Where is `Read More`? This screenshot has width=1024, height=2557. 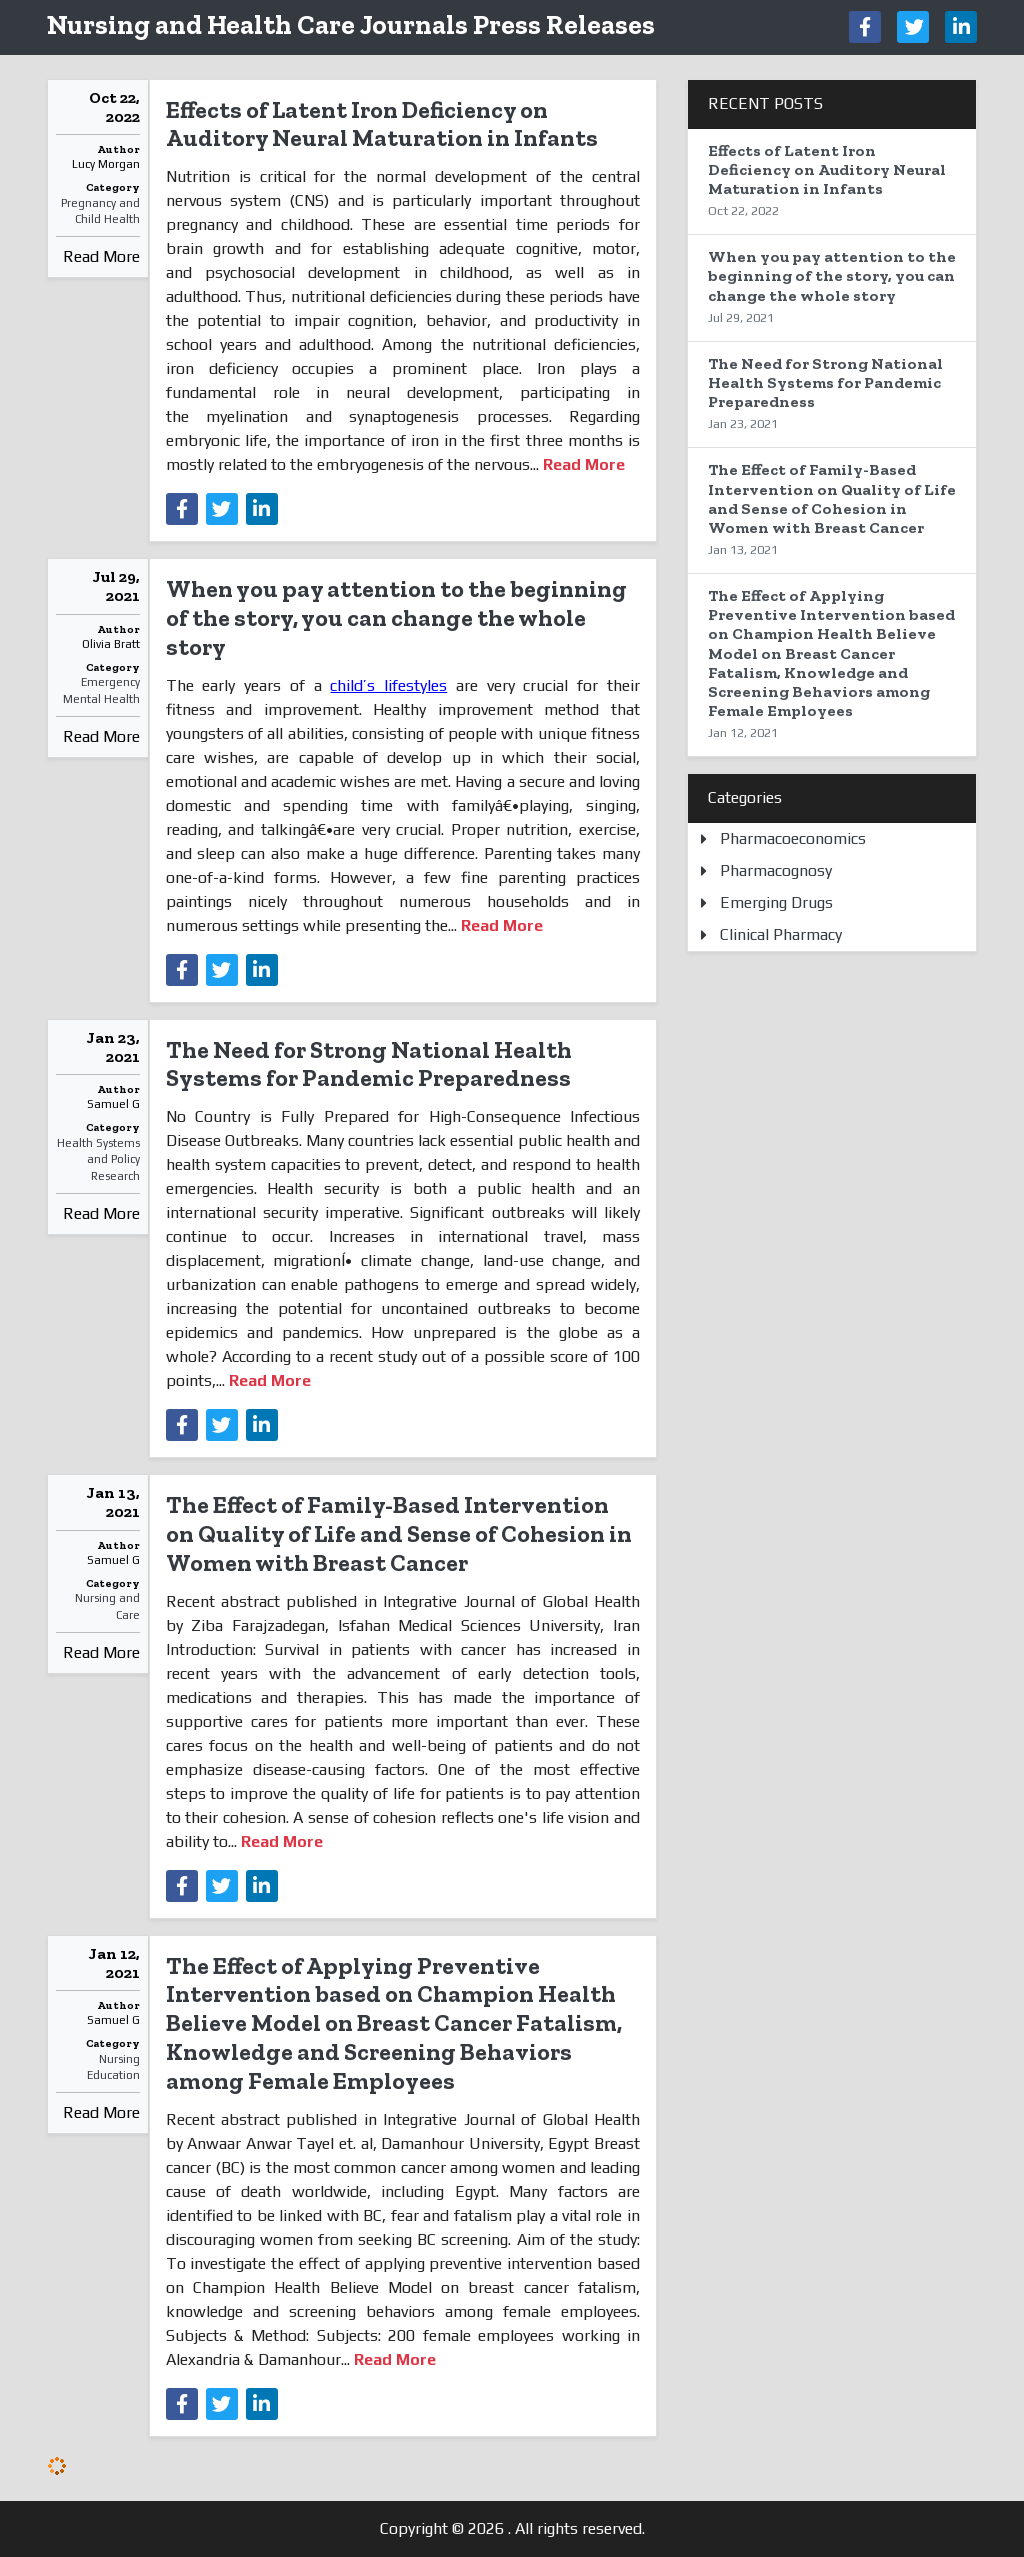 Read More is located at coordinates (101, 256).